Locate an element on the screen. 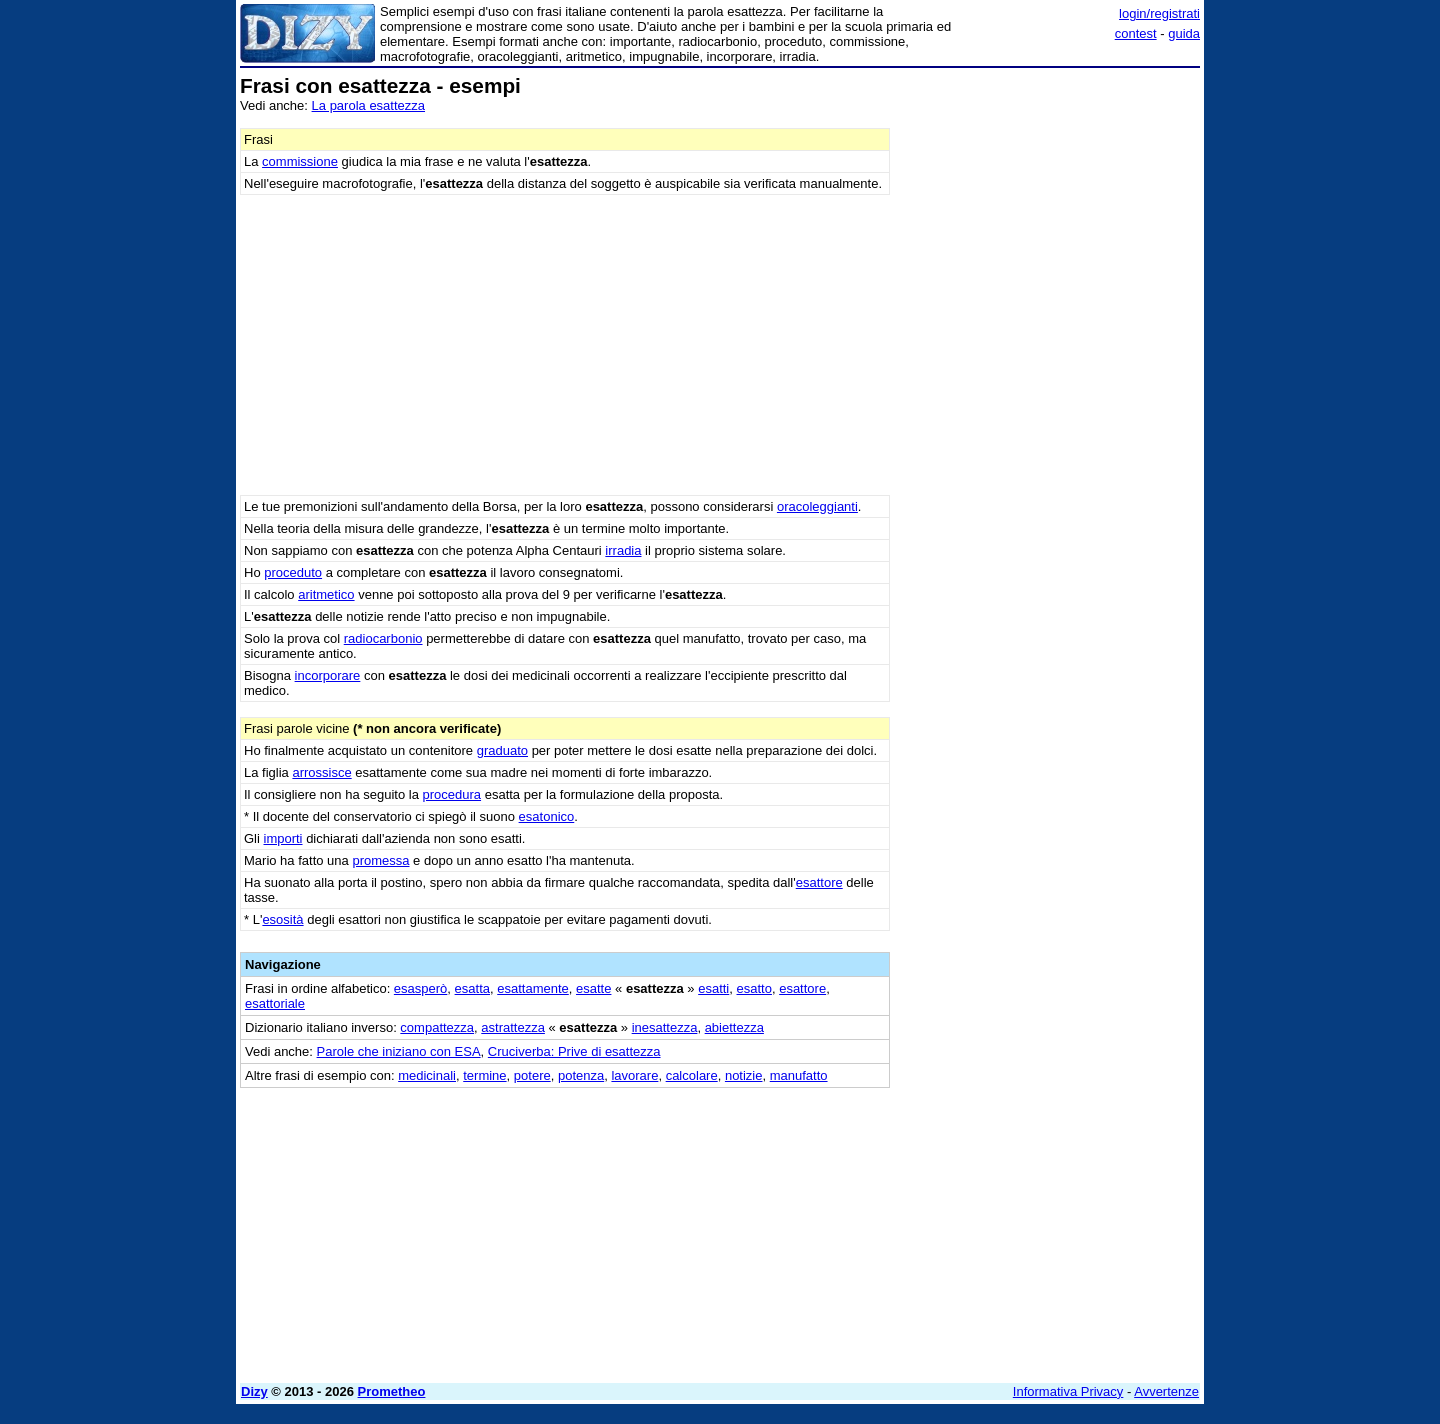 The width and height of the screenshot is (1440, 1424). importi is located at coordinates (283, 838).